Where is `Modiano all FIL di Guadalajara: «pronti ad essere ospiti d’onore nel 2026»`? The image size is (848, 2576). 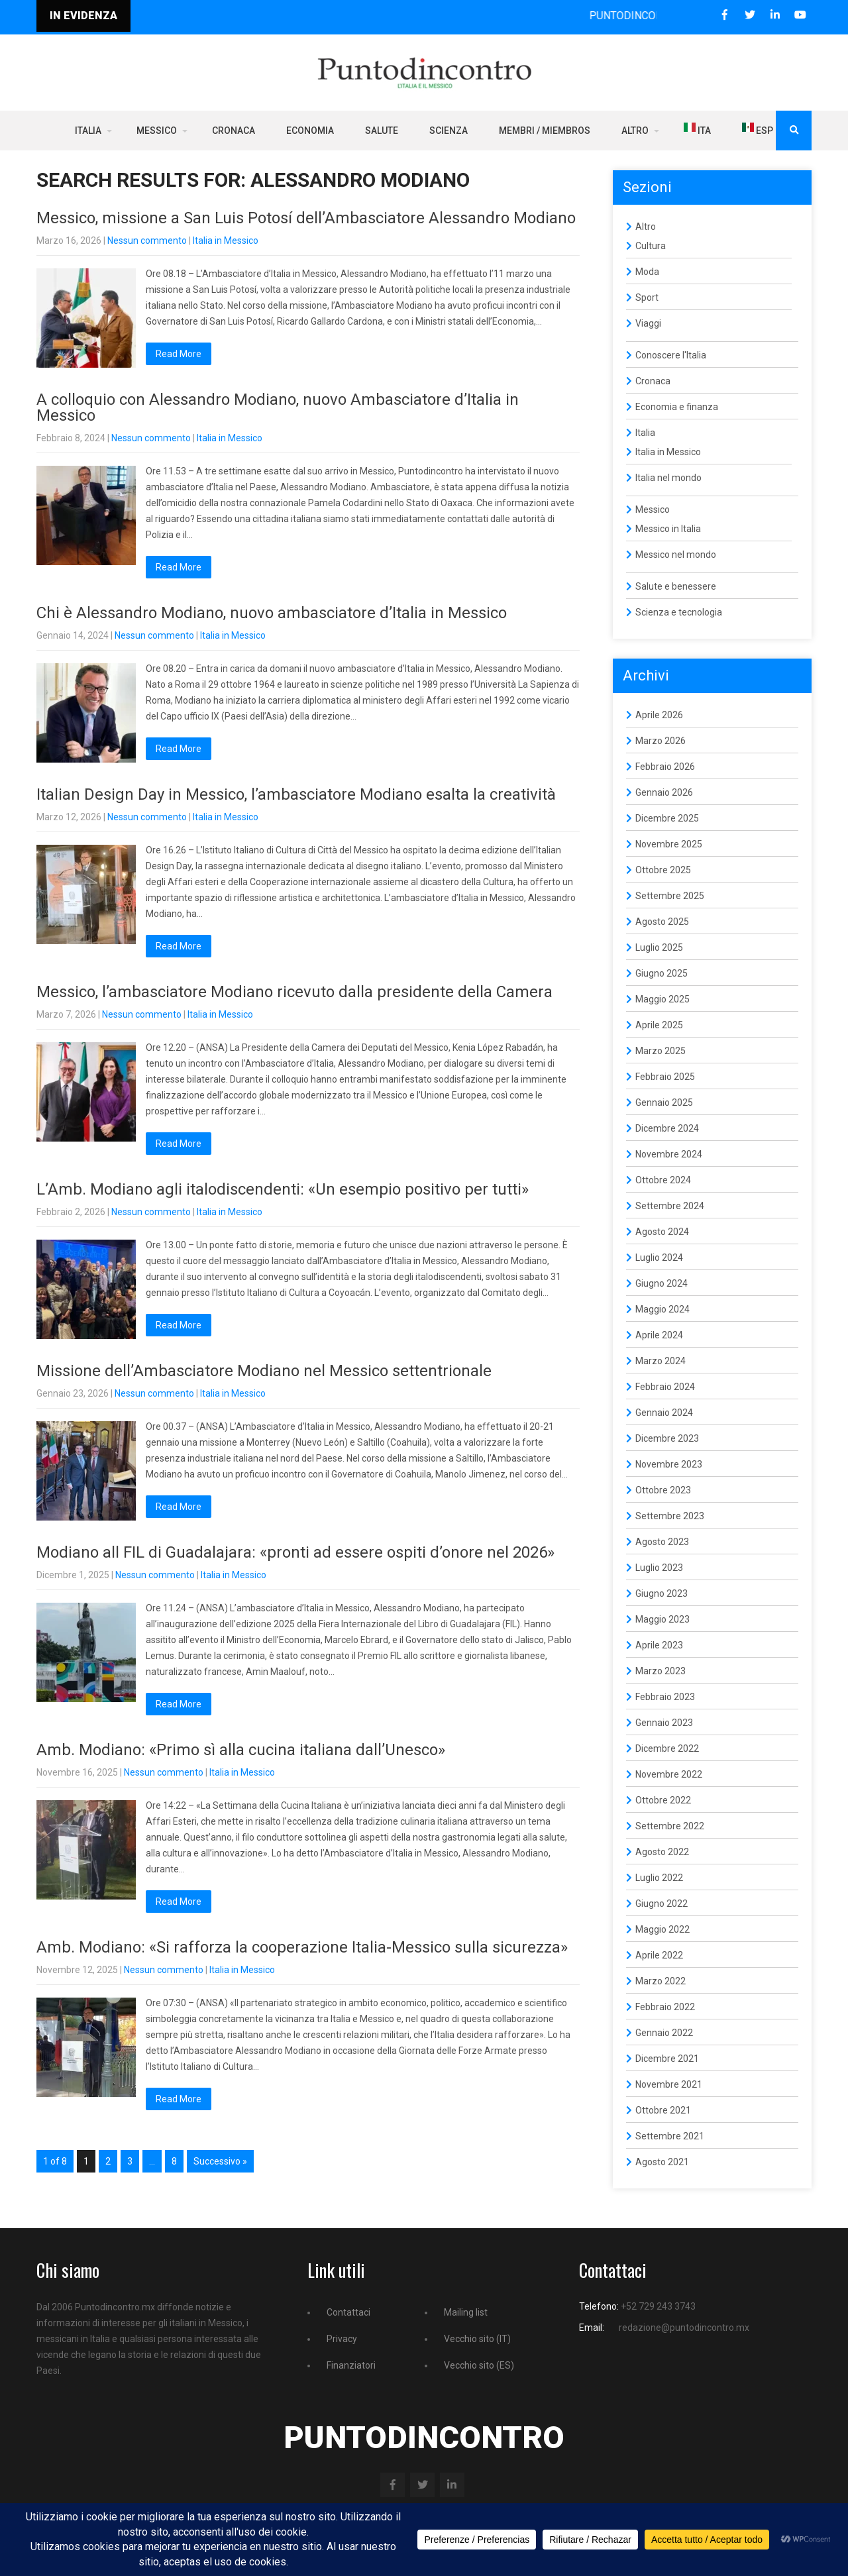 Modiano all FIL di Guadalajara: «pronti ad essere ospiti d’onore nel 2026» is located at coordinates (295, 1552).